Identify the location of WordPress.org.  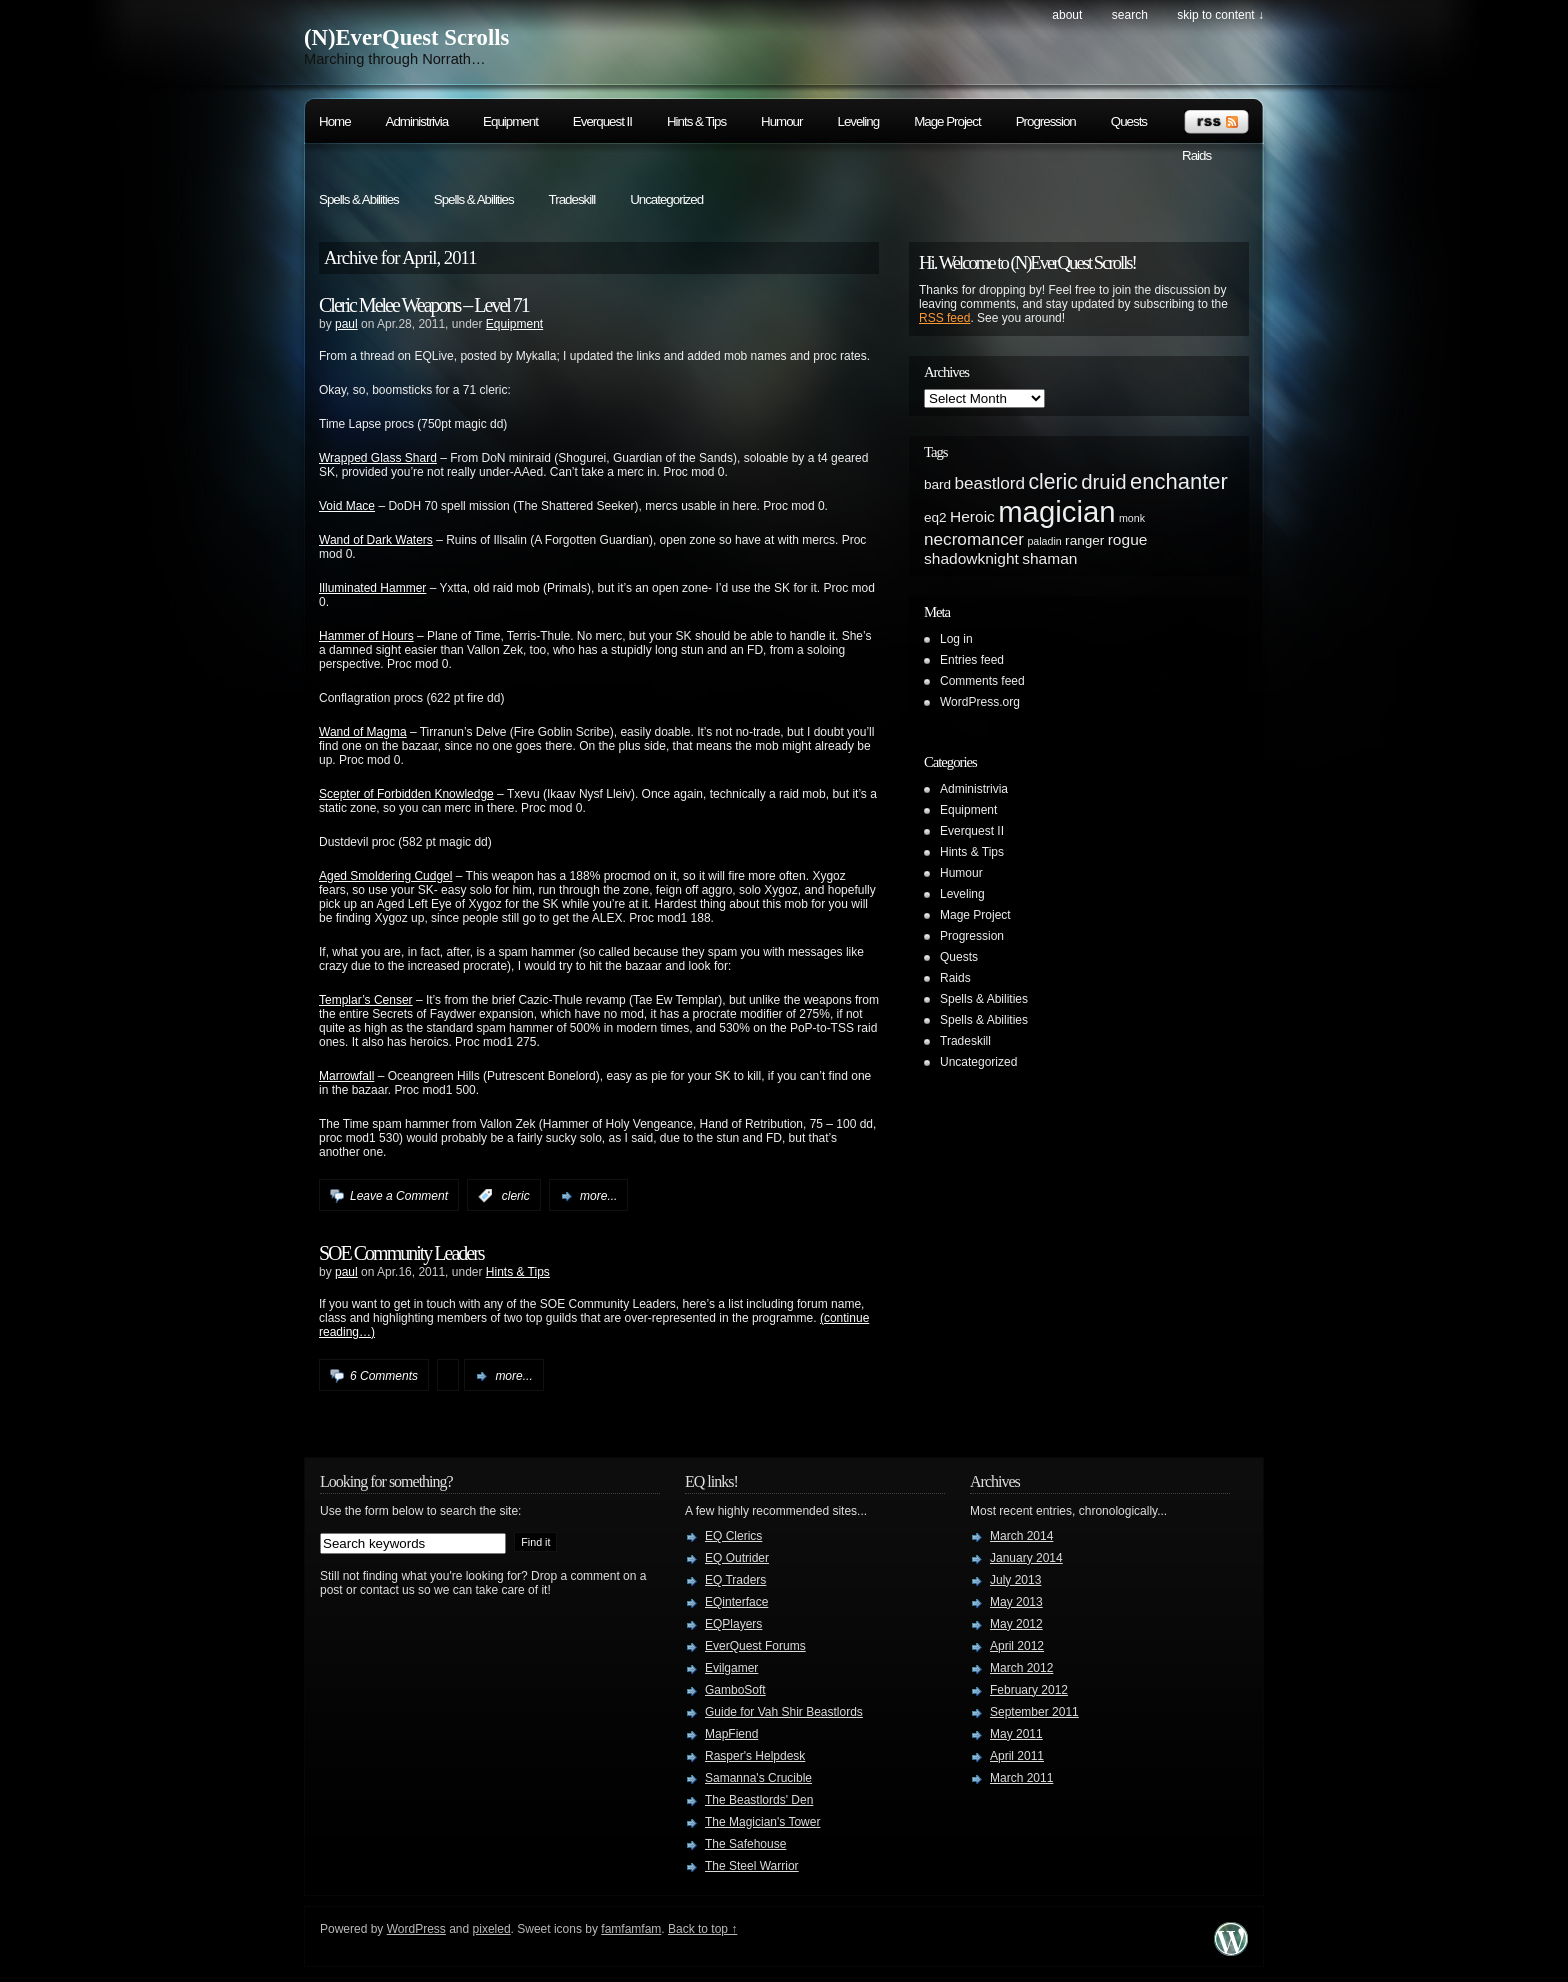
(980, 702).